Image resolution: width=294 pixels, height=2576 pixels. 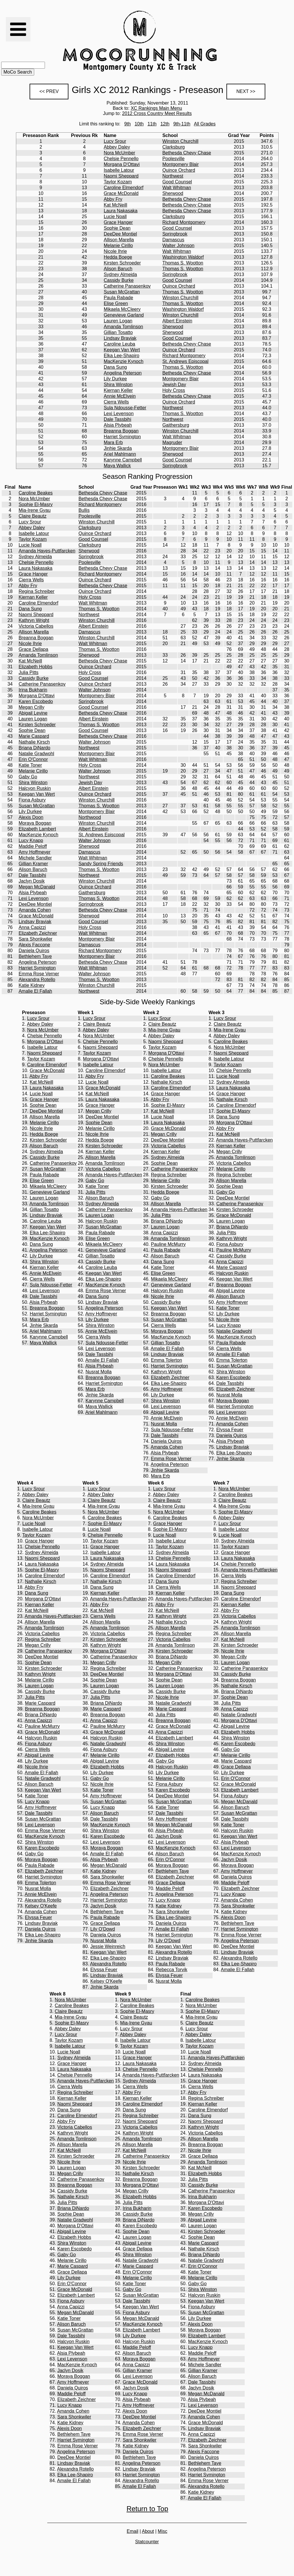 I want to click on Jessie Weinreich, so click(x=107, y=1946).